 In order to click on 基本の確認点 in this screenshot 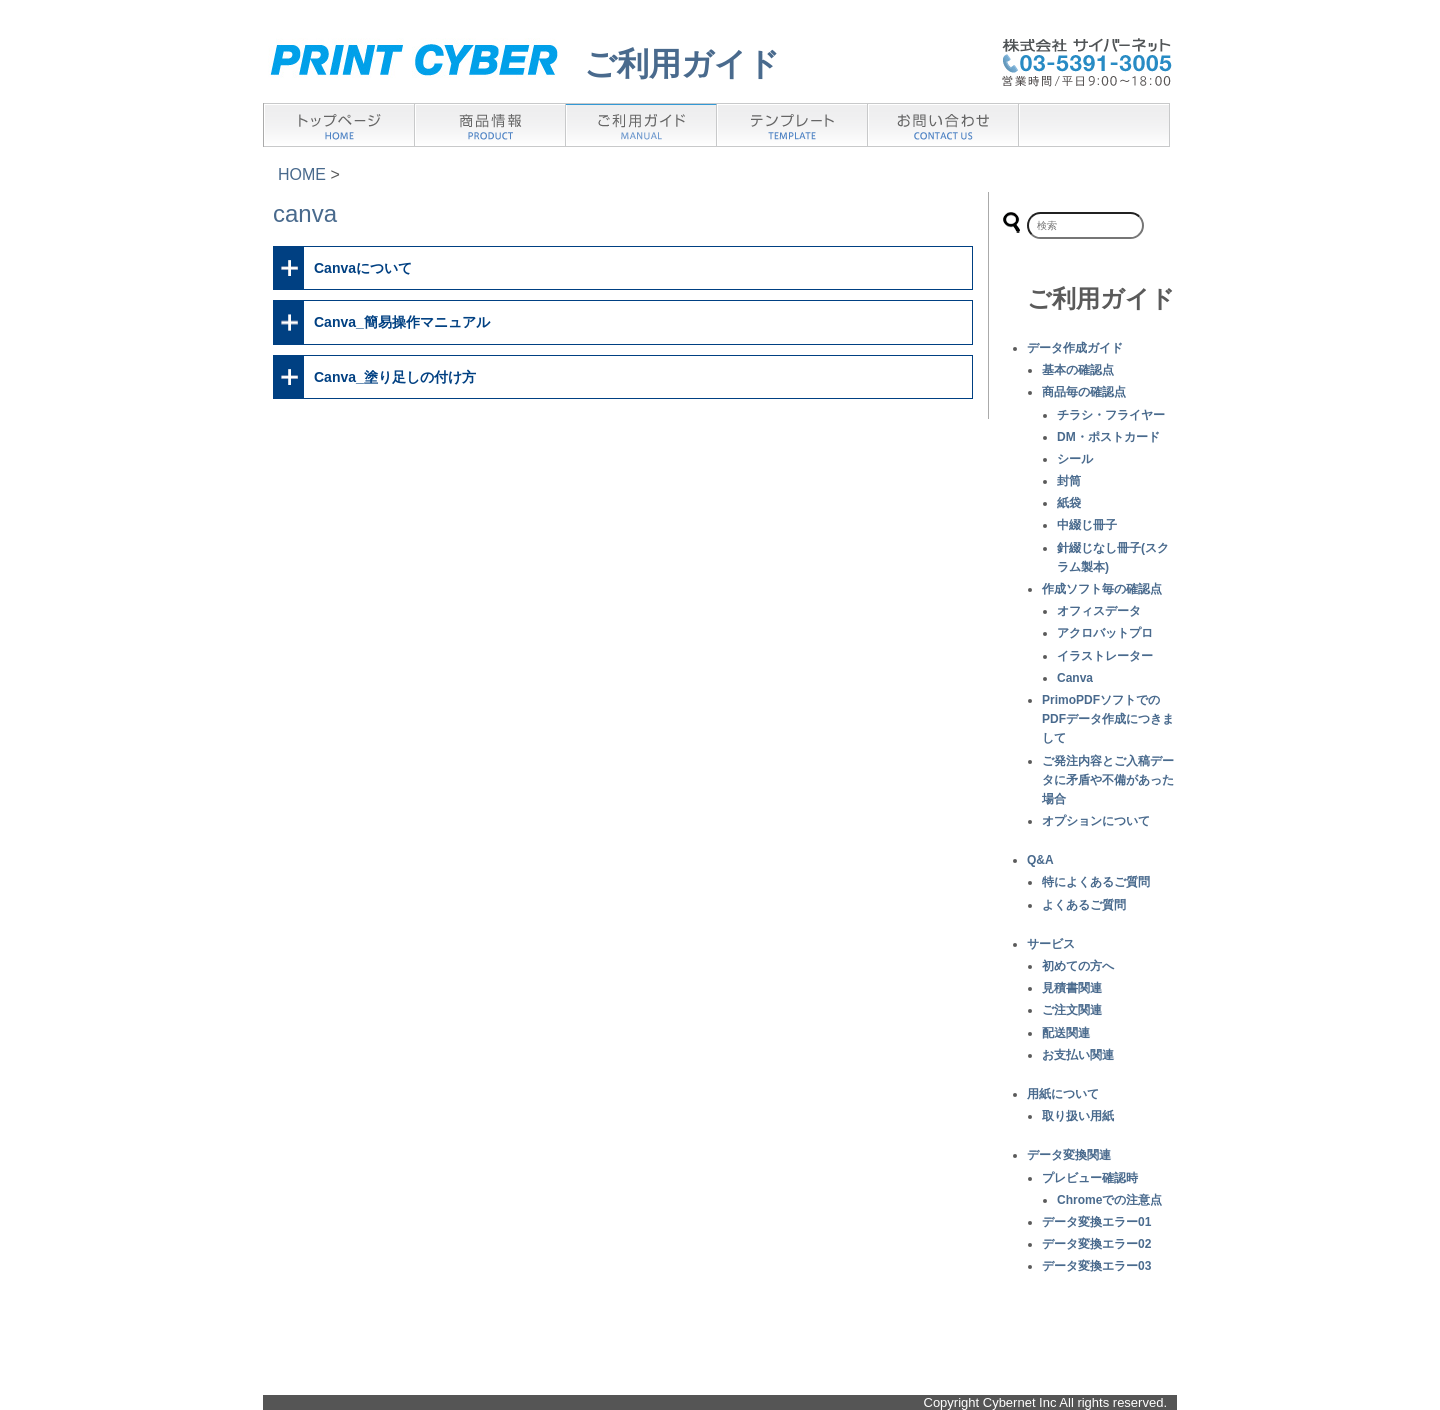, I will do `click(1078, 370)`.